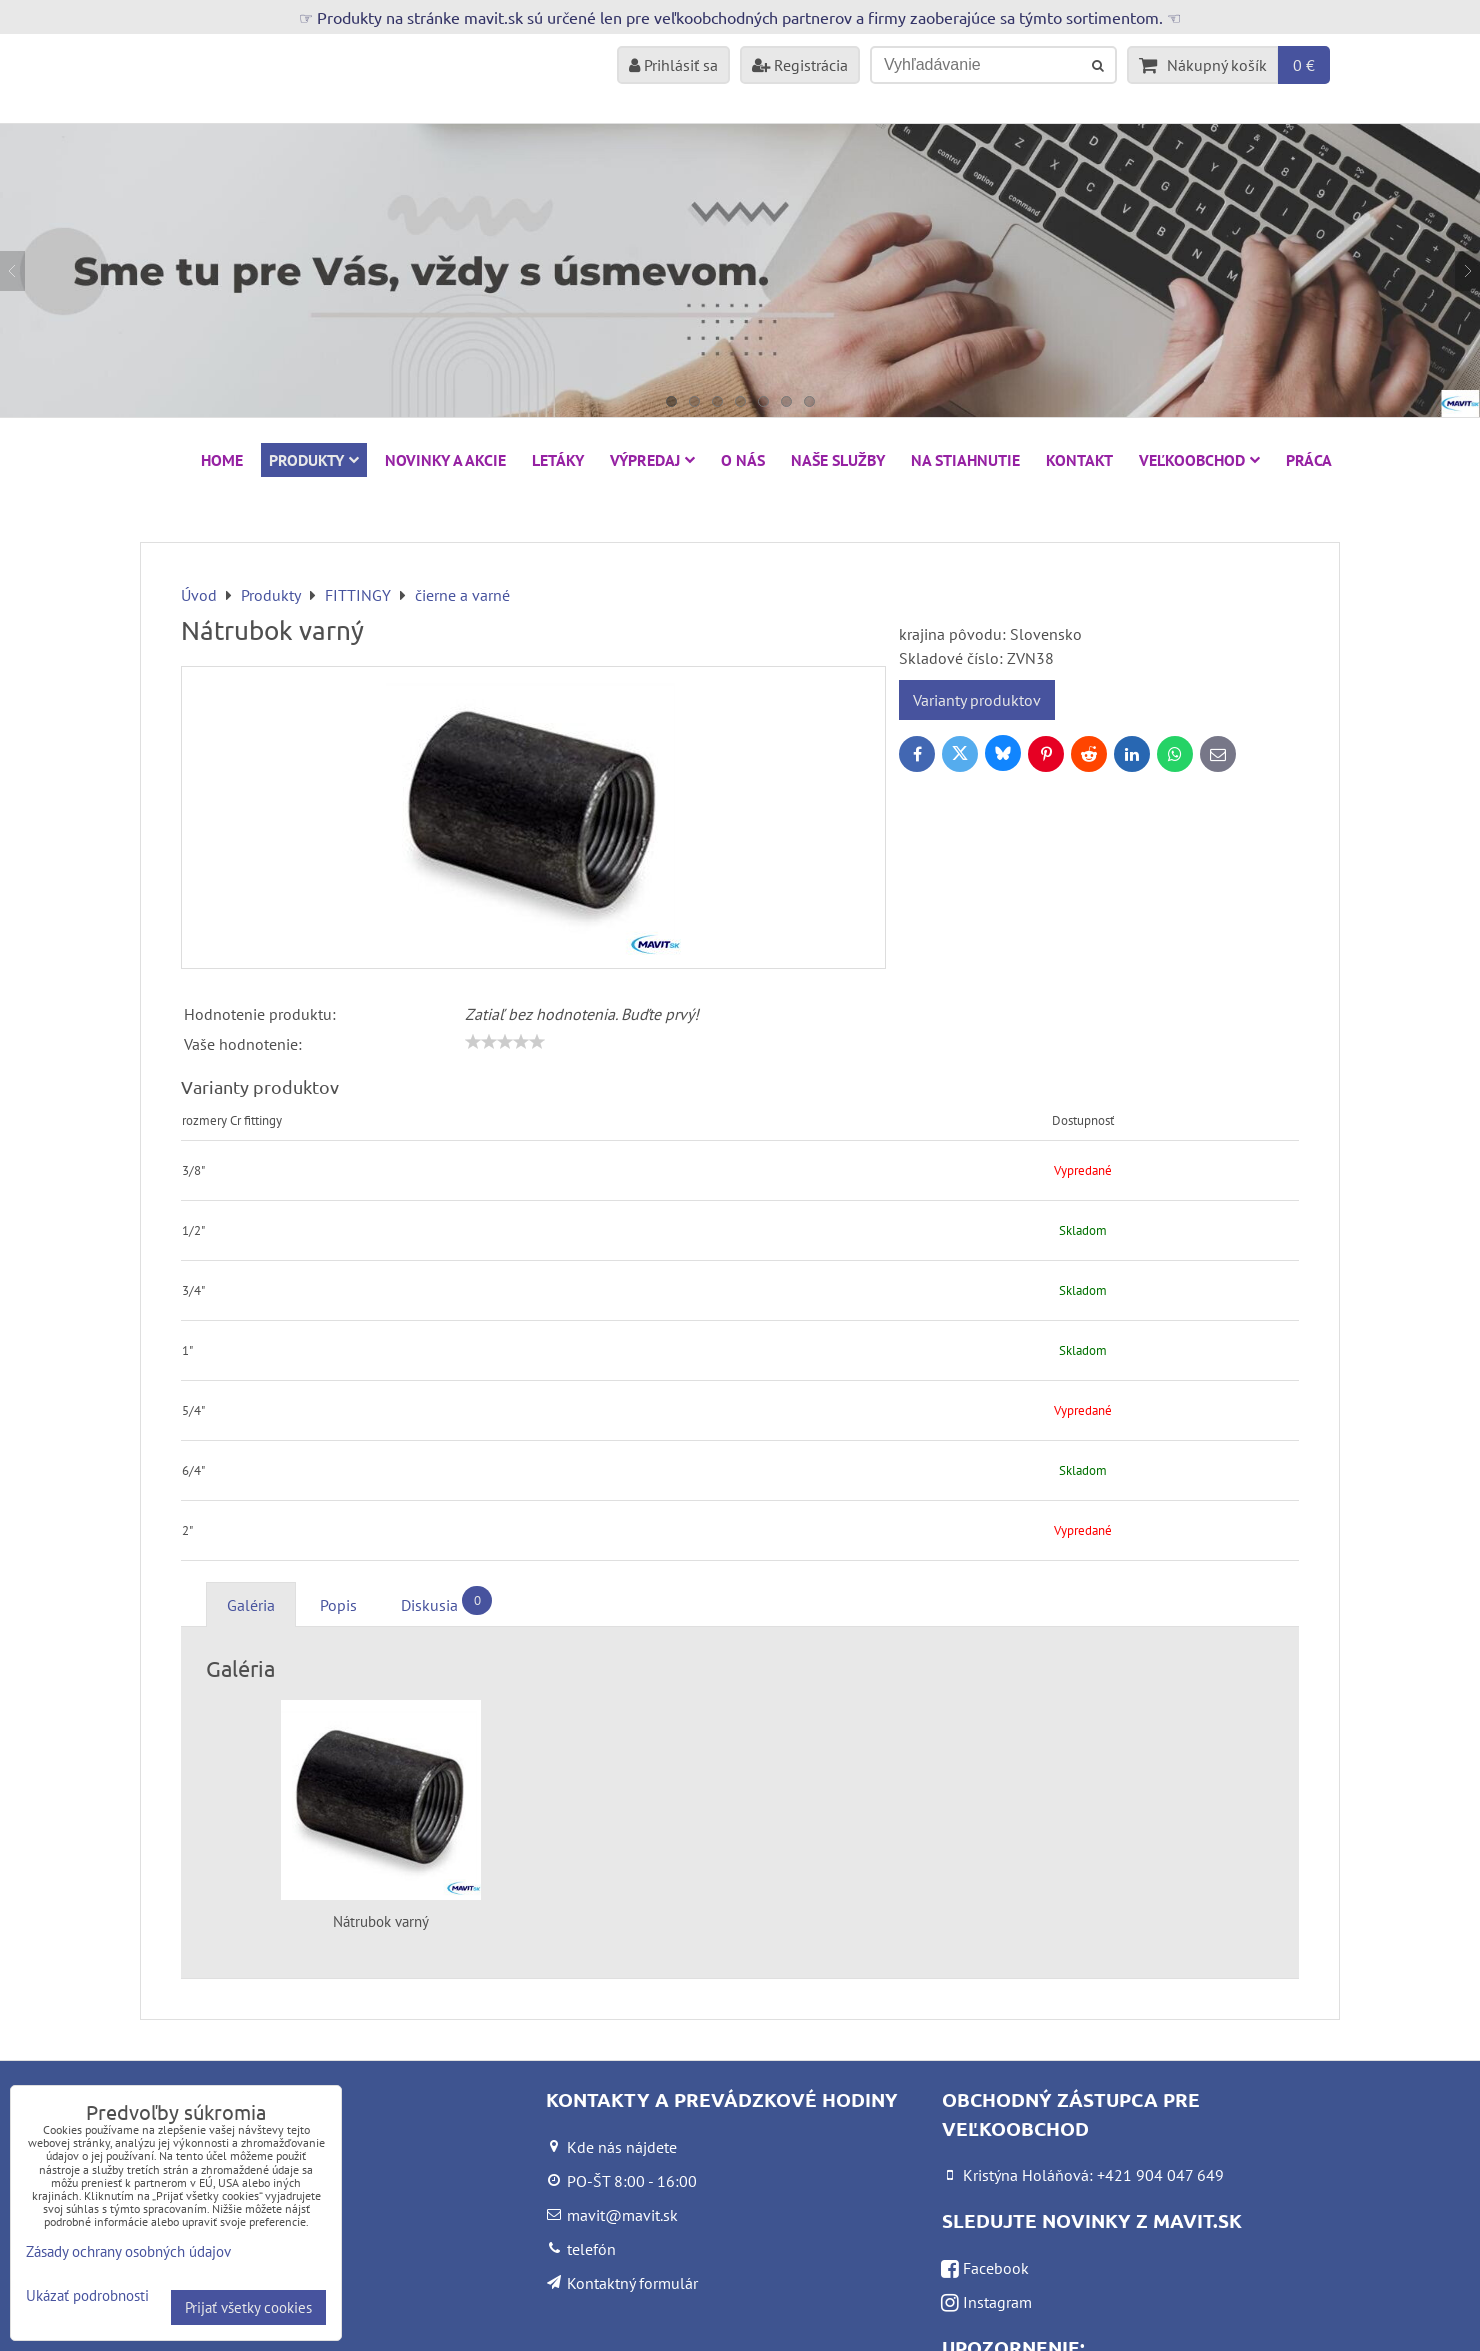 The image size is (1480, 2351). I want to click on [slider], so click(505, 1042).